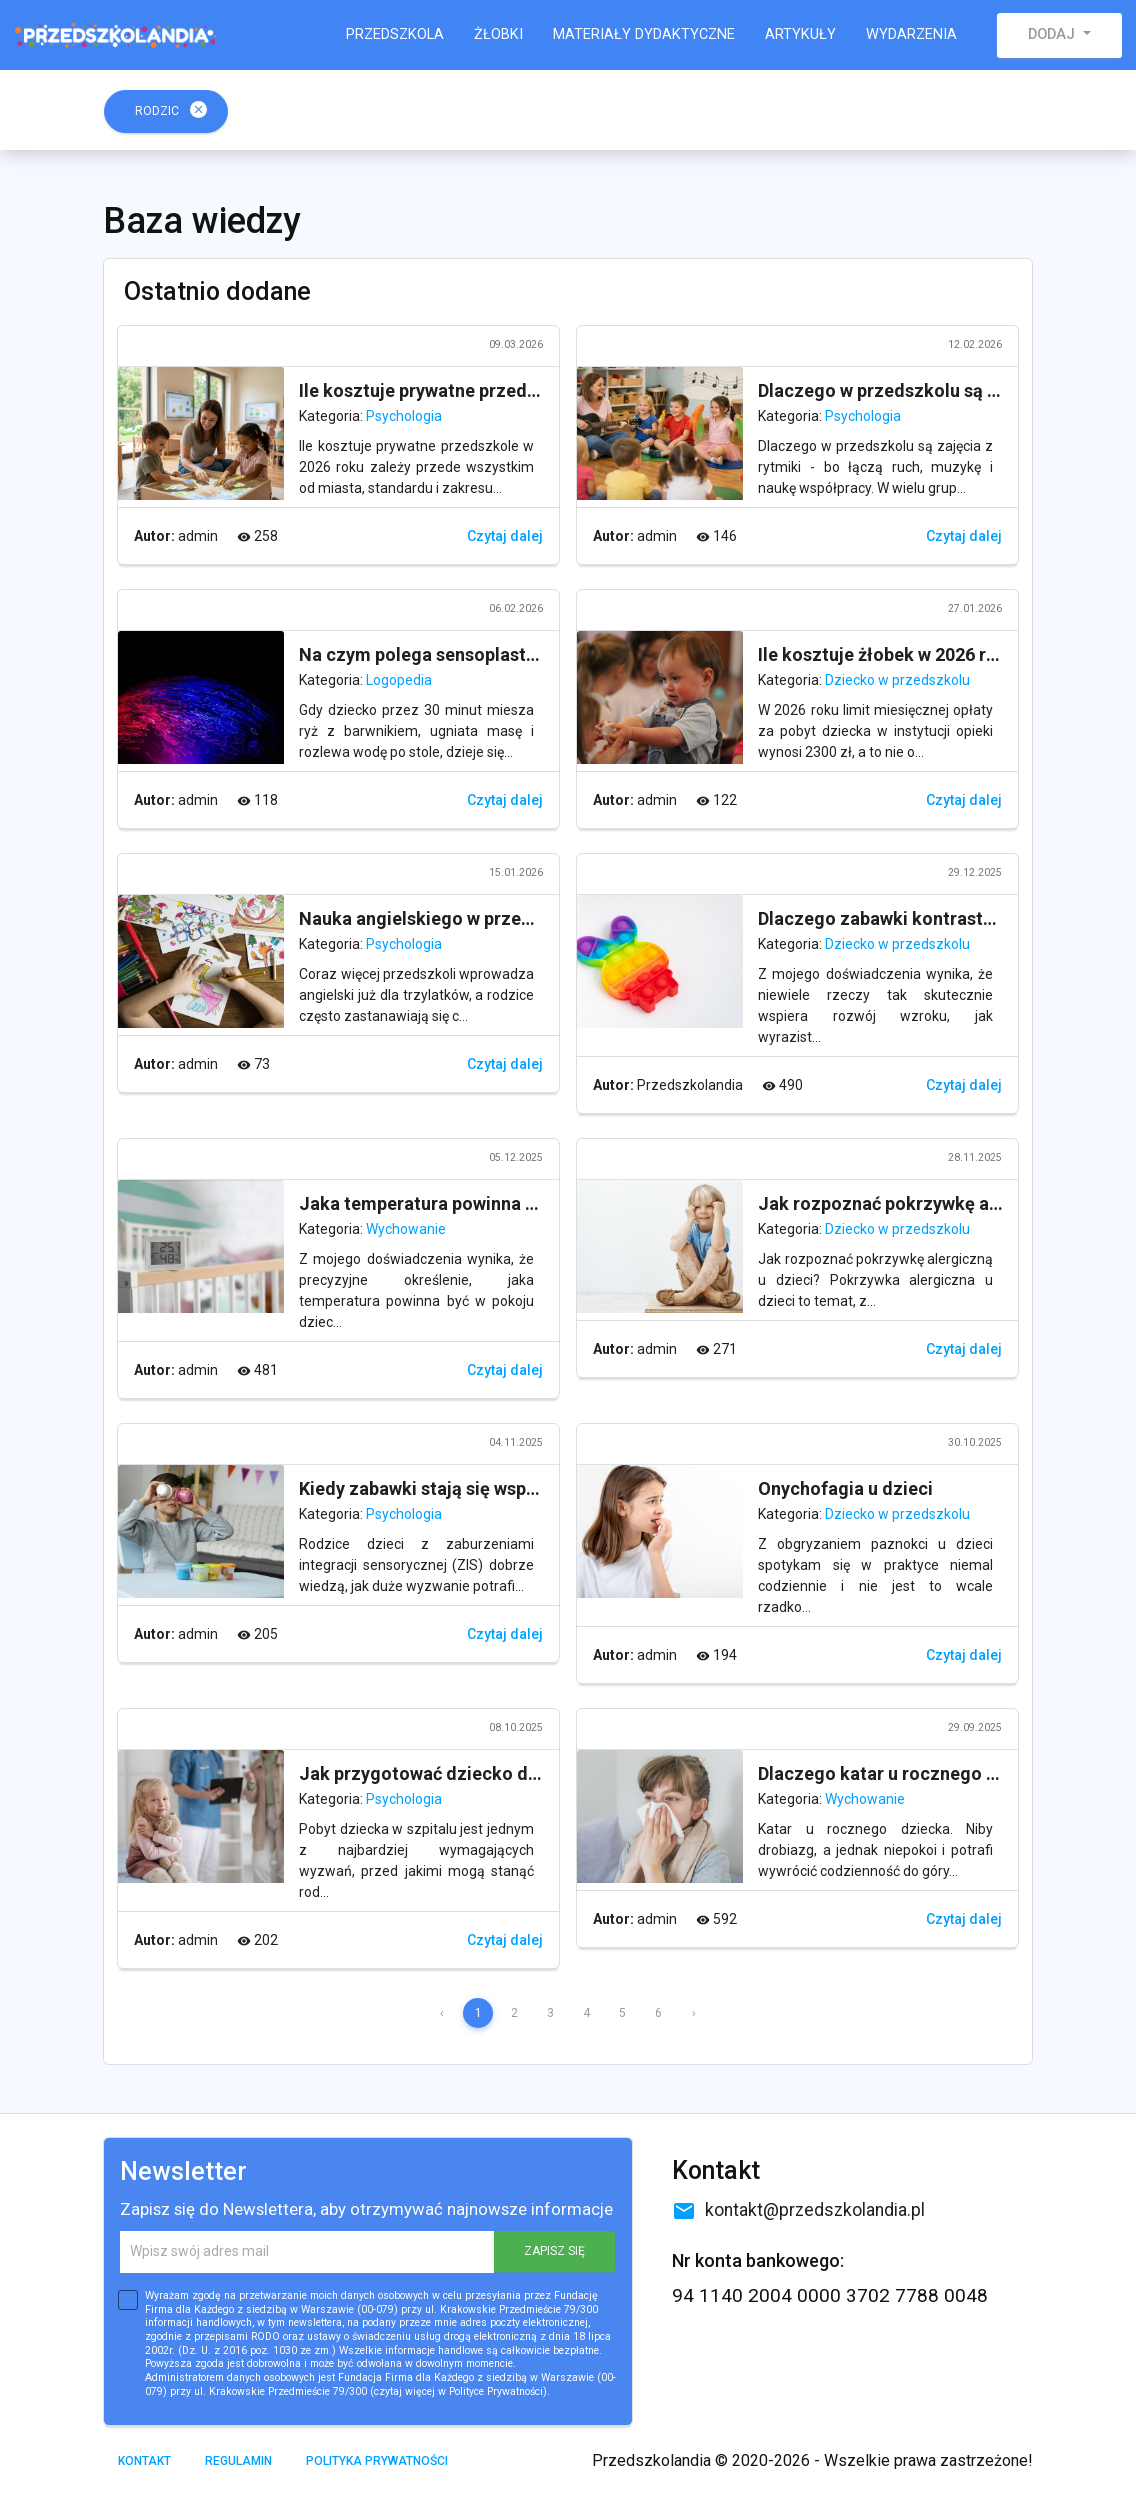 This screenshot has width=1136, height=2503. I want to click on Ile kosztuje prywatne przedszkole w 2026 roku?, so click(496, 390).